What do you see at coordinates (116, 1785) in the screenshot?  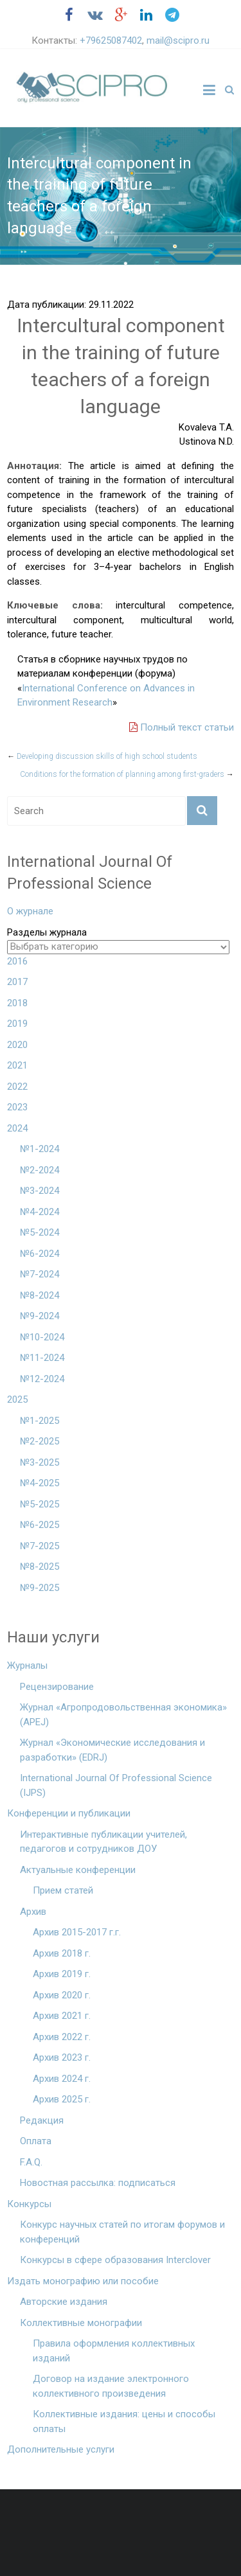 I see `International Journal Of Professional Science (IJPS)` at bounding box center [116, 1785].